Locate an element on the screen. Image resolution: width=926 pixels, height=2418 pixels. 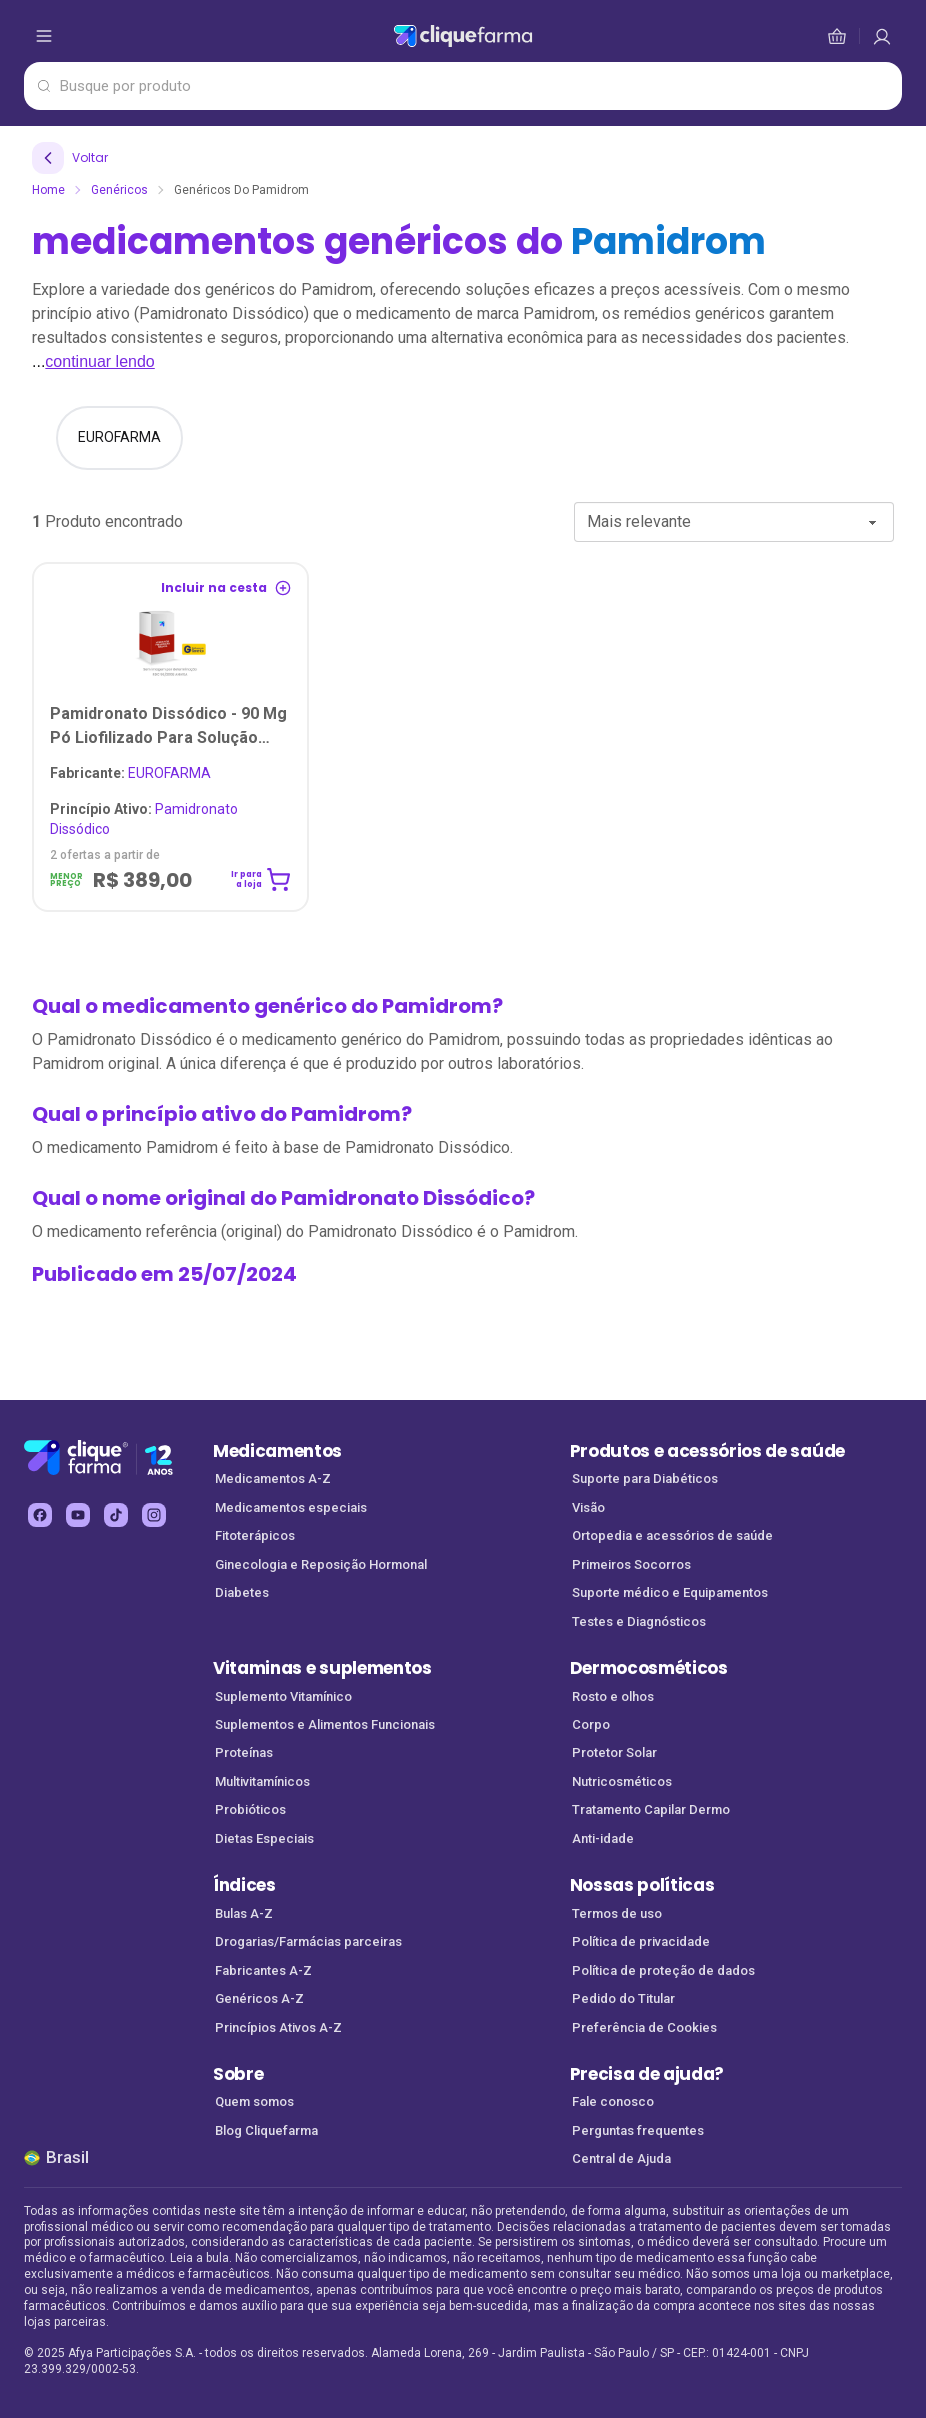
Vitaminas e suplementos is located at coordinates (322, 1668).